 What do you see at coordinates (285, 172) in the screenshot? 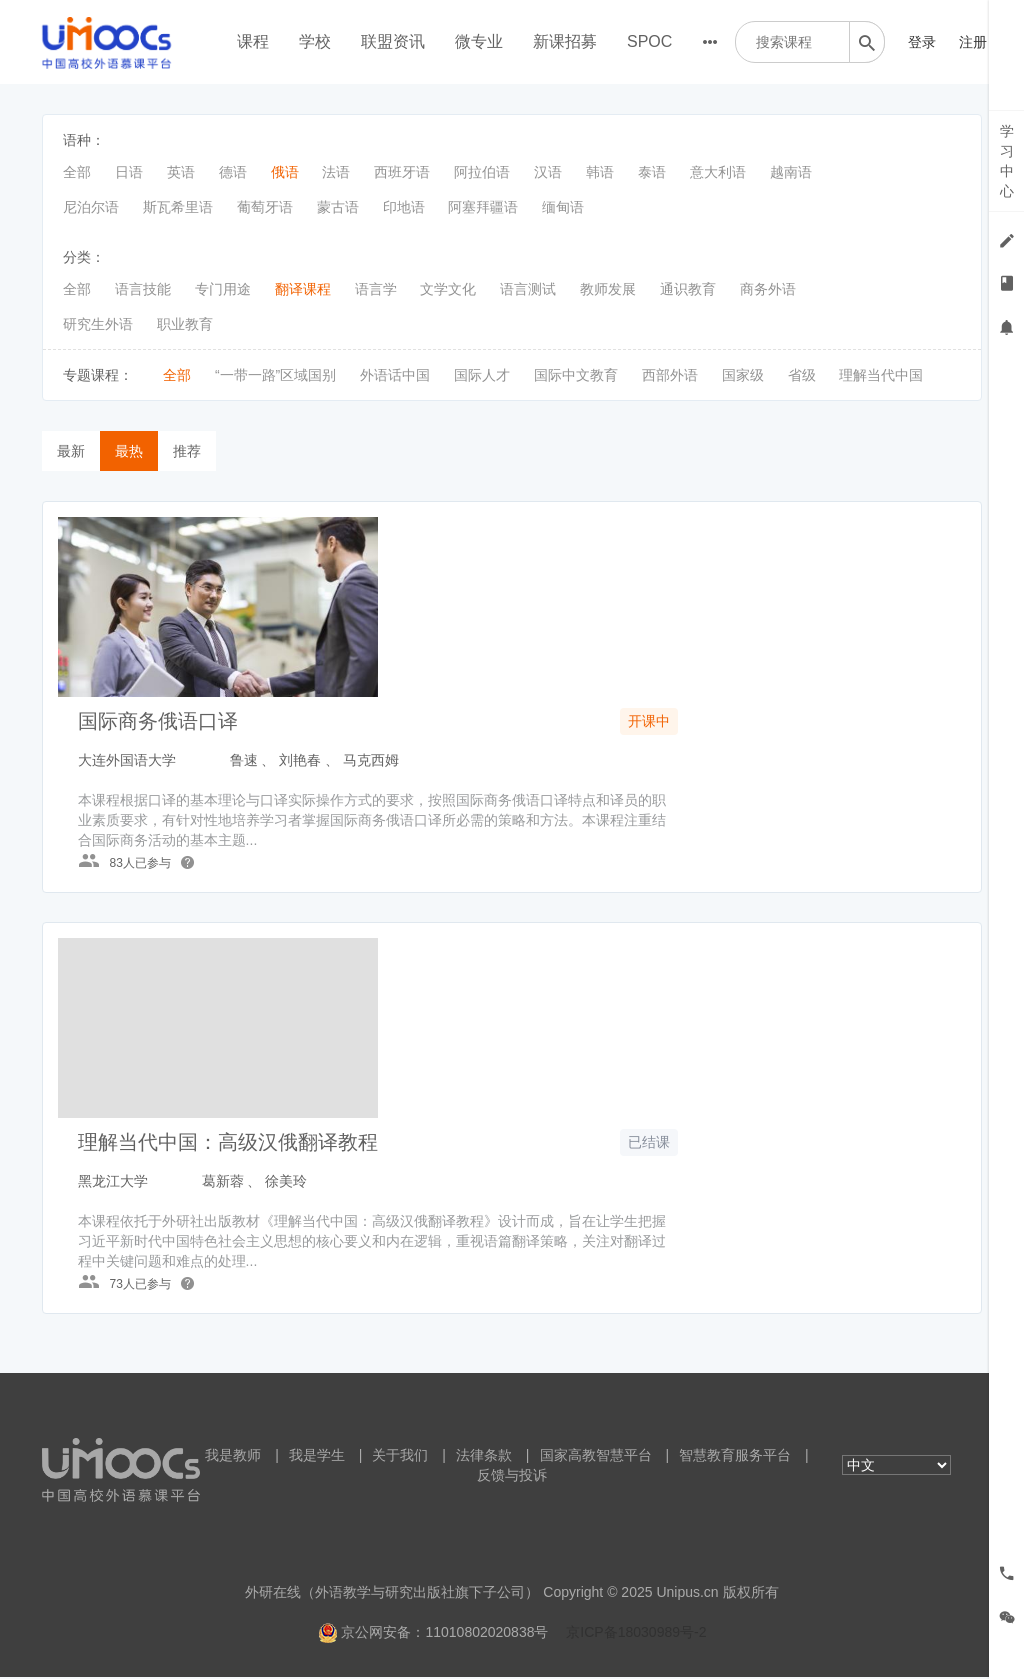
I see `俄语` at bounding box center [285, 172].